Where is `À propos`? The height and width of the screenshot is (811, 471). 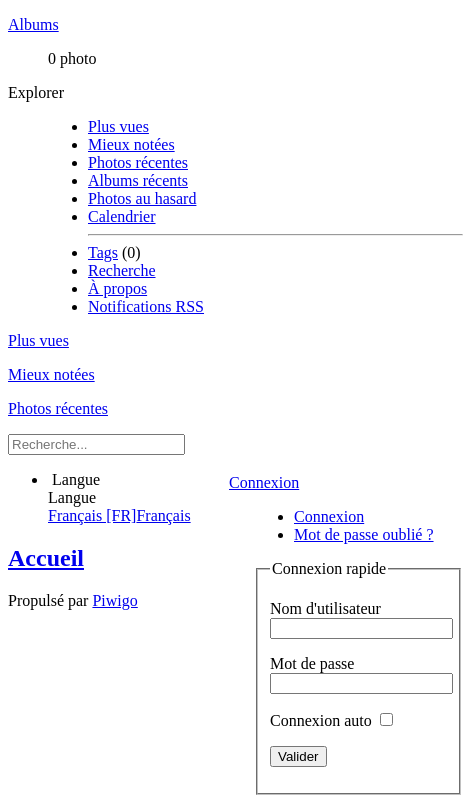
À propos is located at coordinates (117, 288).